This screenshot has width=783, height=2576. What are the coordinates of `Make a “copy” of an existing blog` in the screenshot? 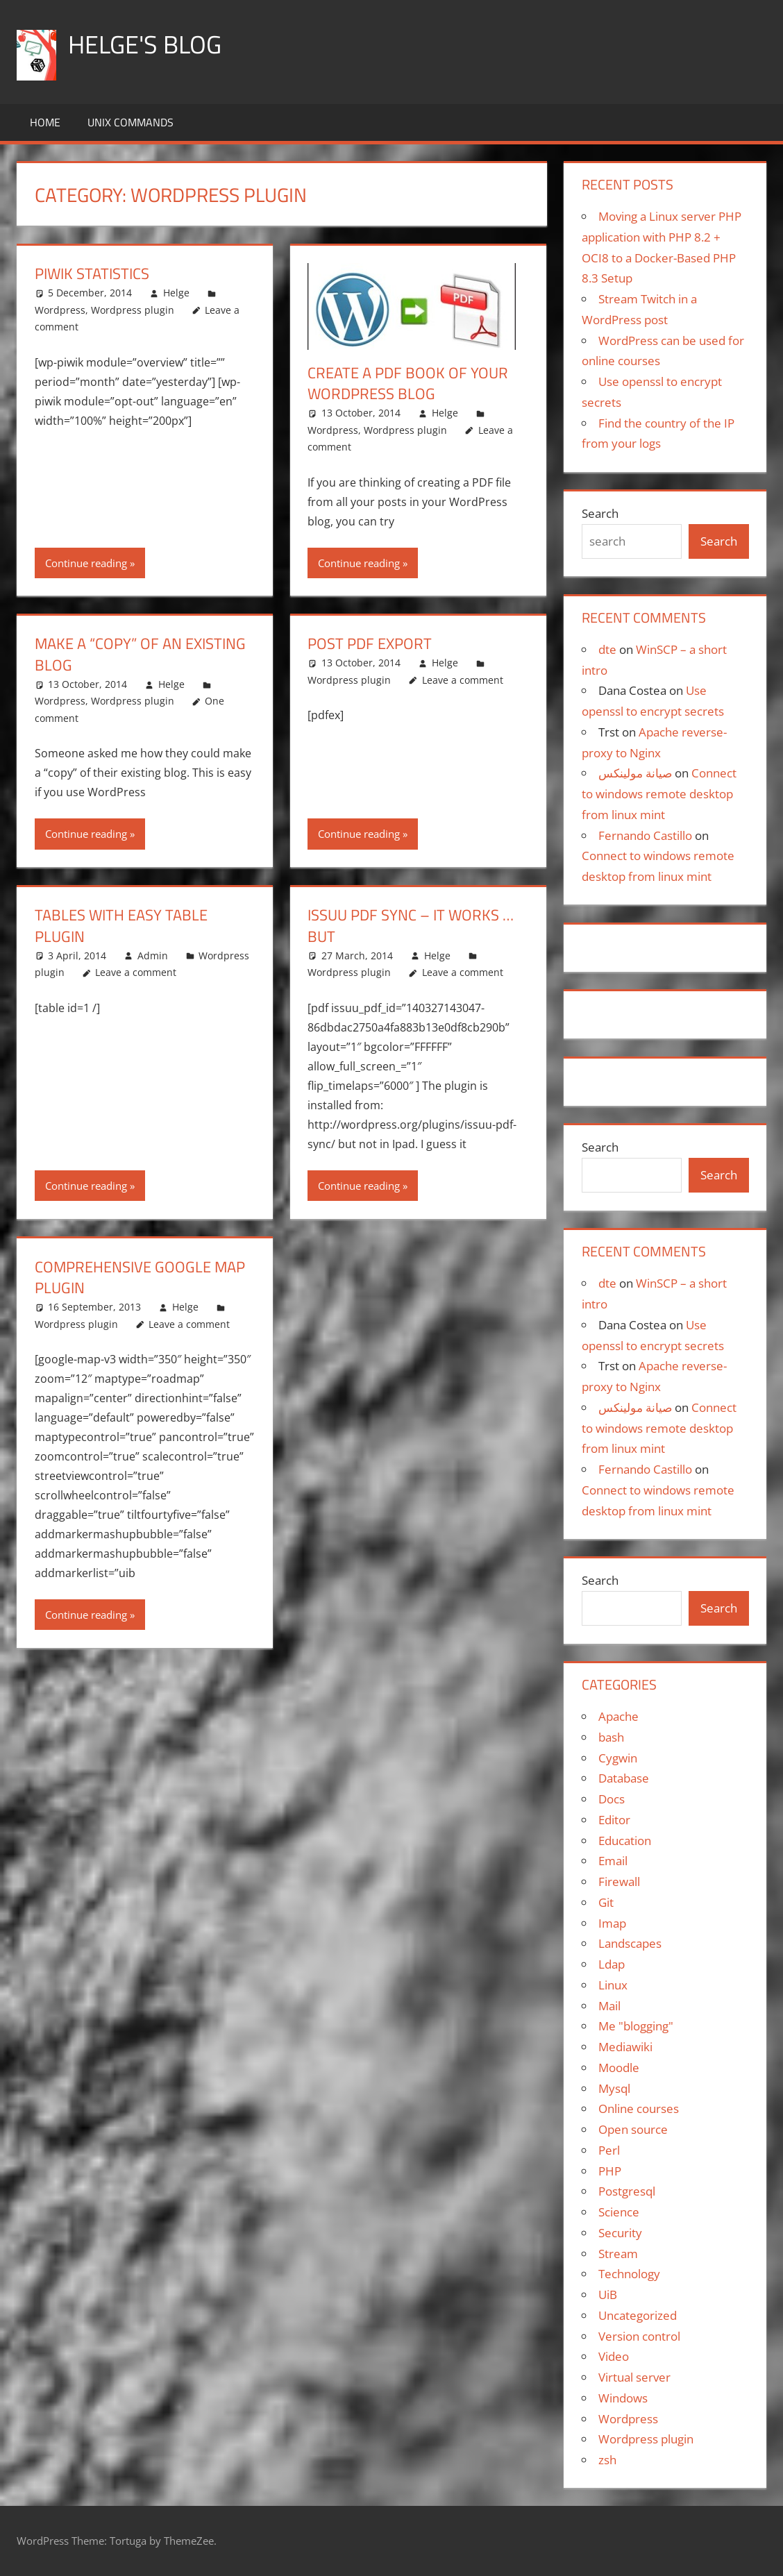 It's located at (140, 654).